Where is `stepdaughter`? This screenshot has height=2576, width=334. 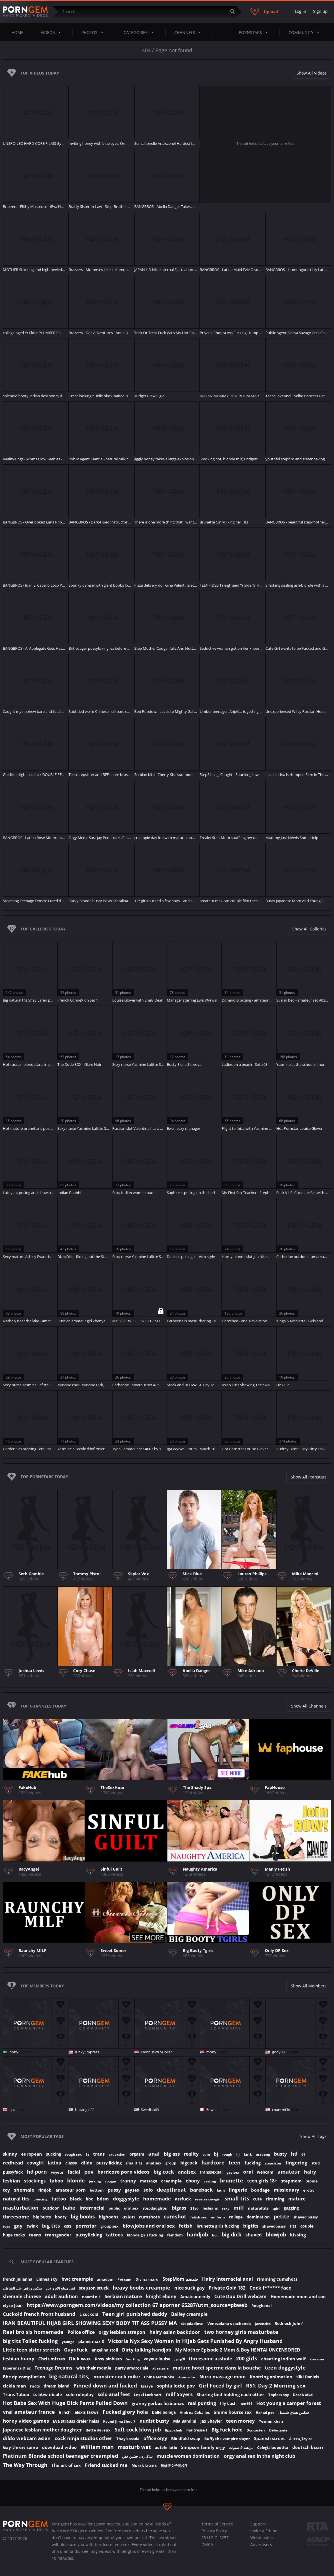 stepdaughter is located at coordinates (155, 2208).